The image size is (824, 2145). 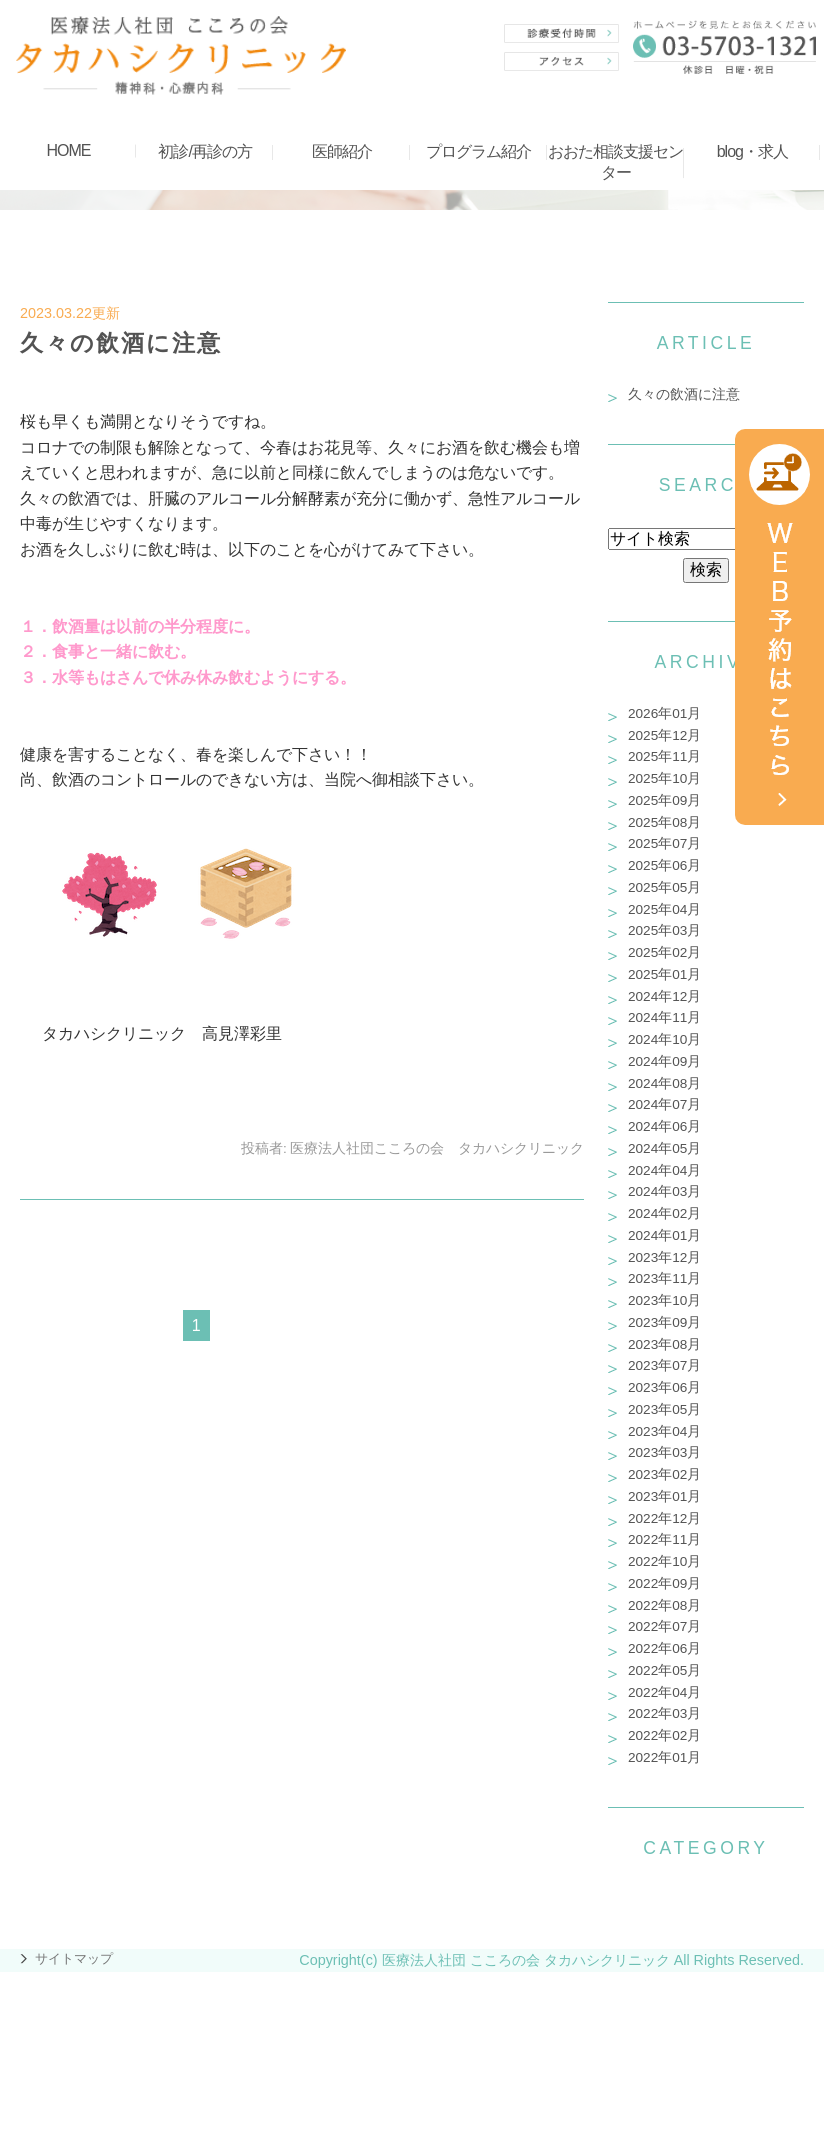 What do you see at coordinates (664, 1452) in the screenshot?
I see `2023年03月` at bounding box center [664, 1452].